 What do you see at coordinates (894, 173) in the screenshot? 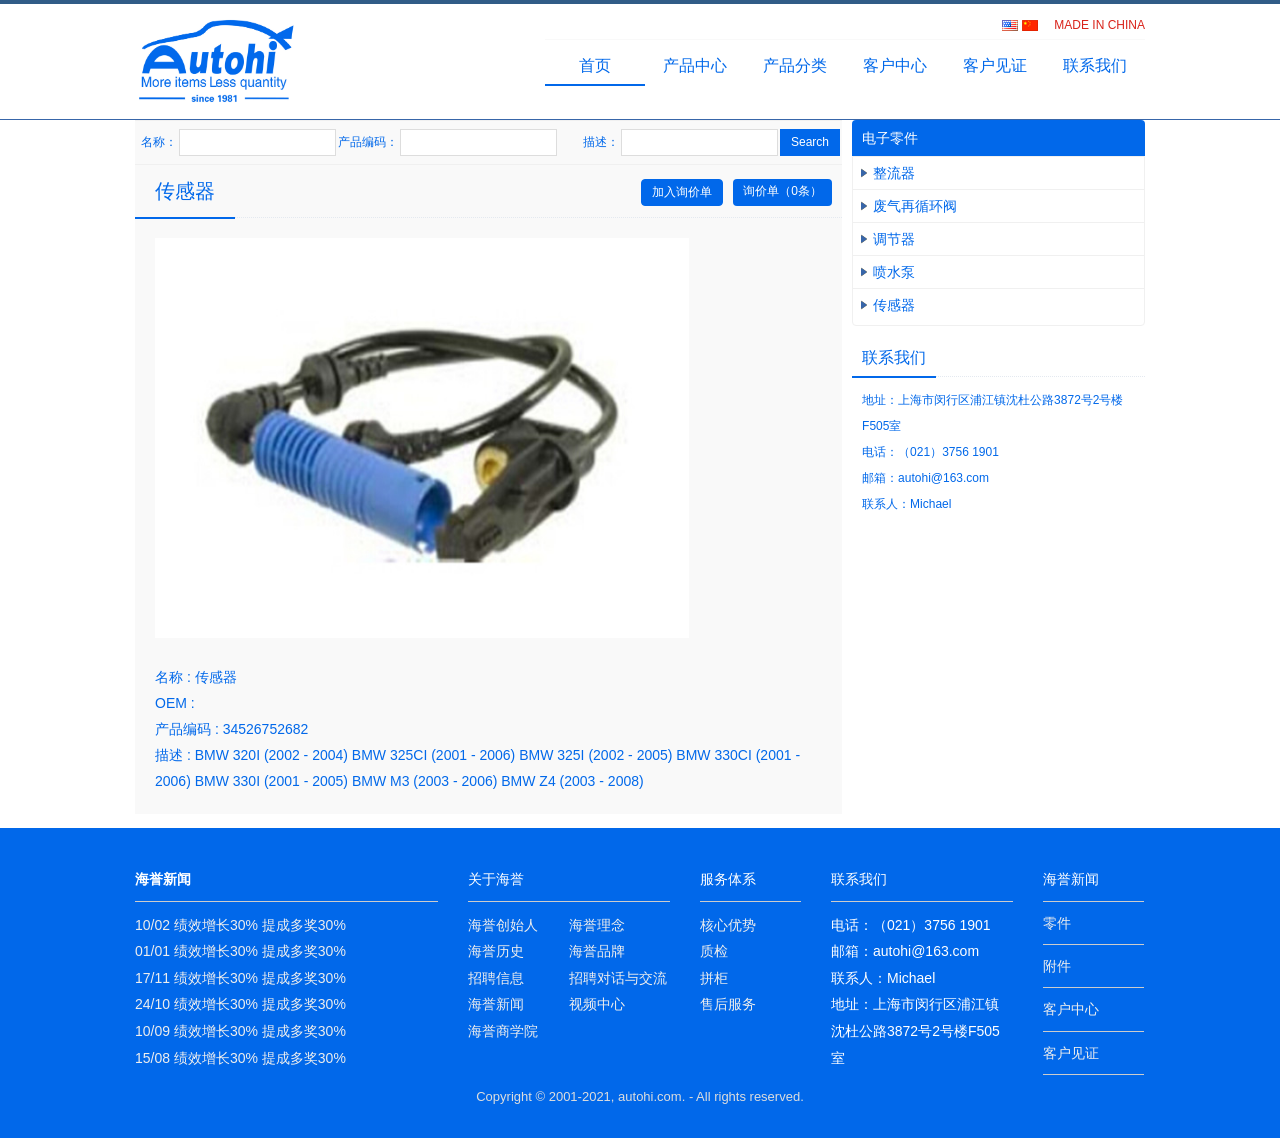
I see `整流器` at bounding box center [894, 173].